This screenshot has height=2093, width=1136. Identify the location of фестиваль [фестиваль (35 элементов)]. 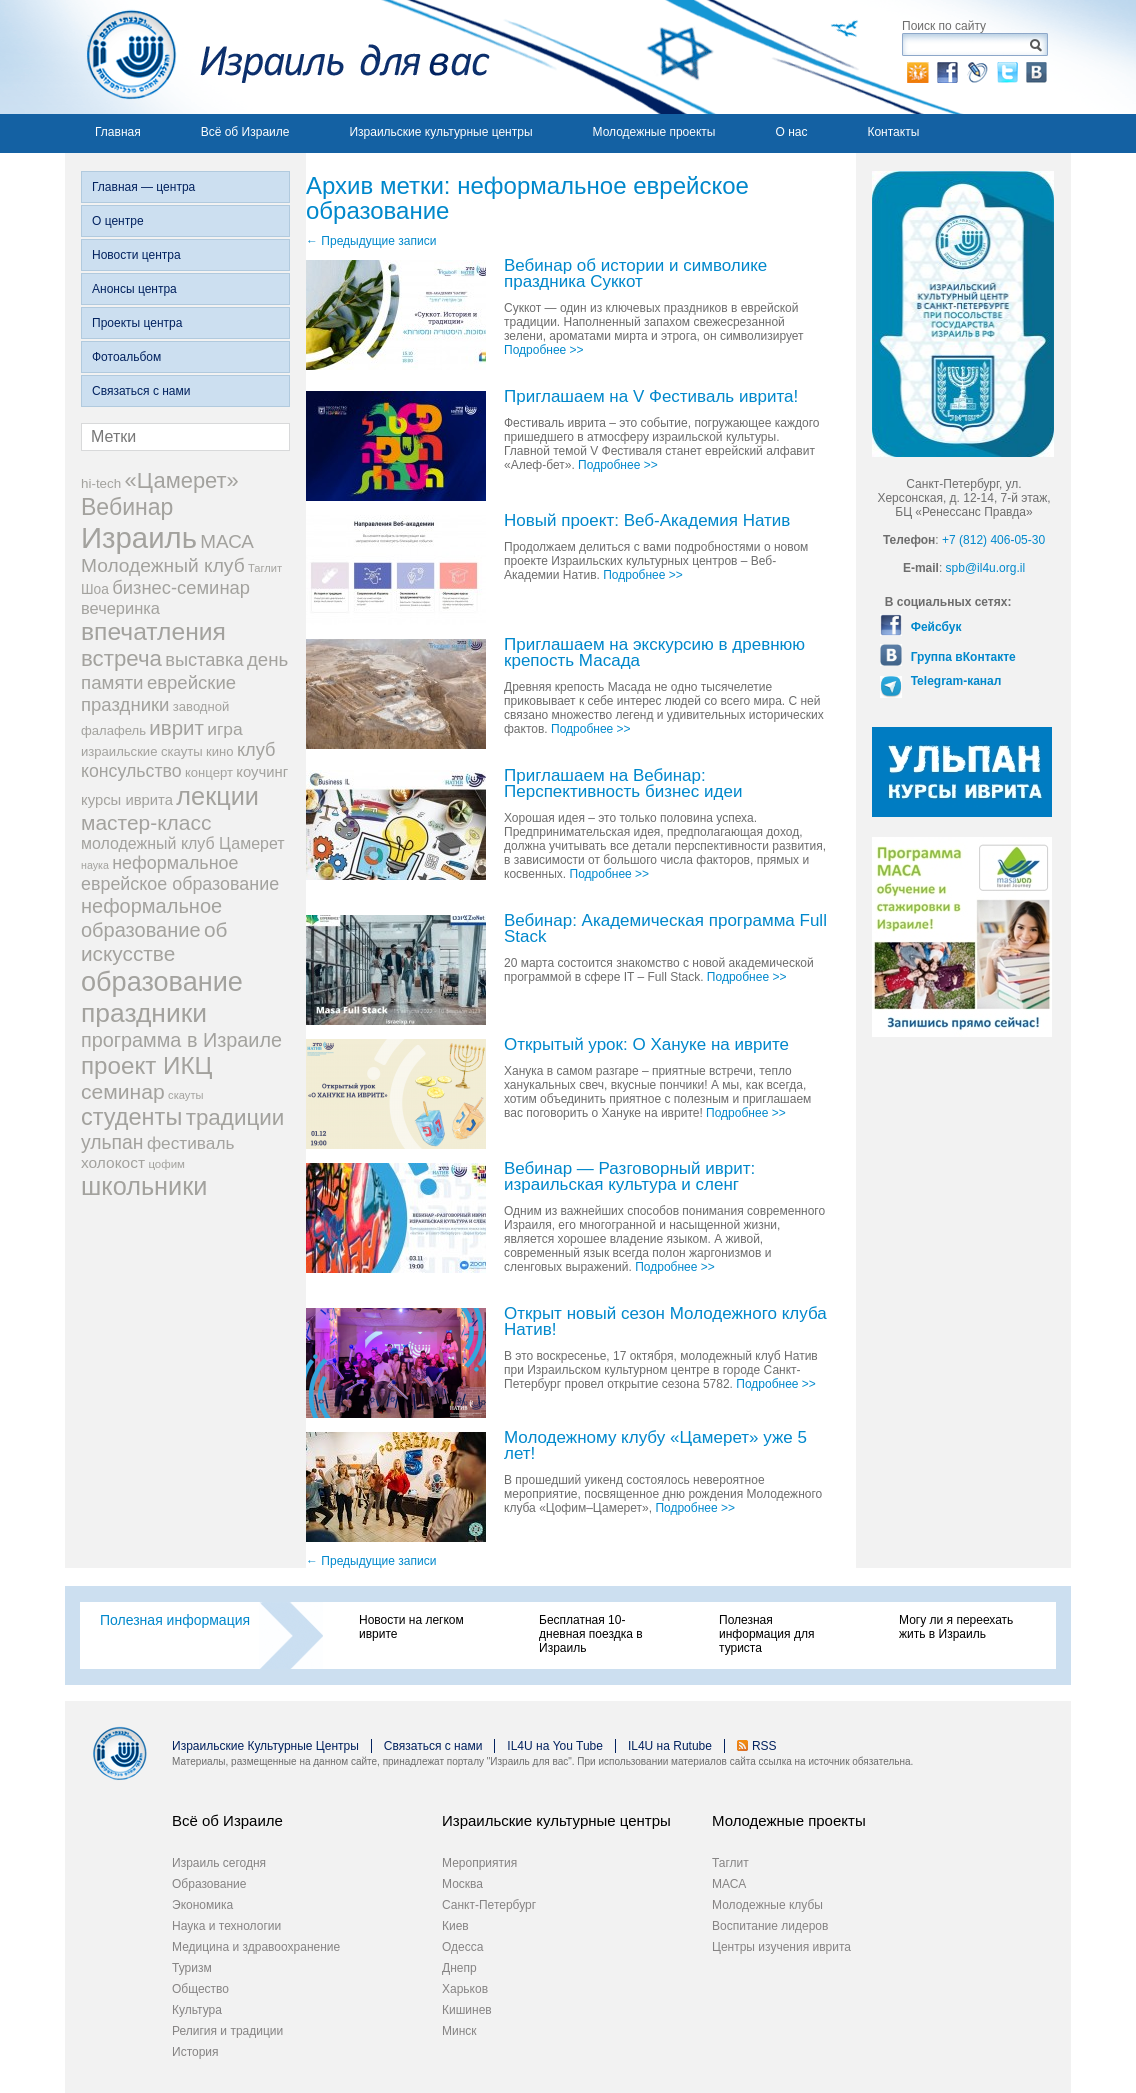
(191, 1143).